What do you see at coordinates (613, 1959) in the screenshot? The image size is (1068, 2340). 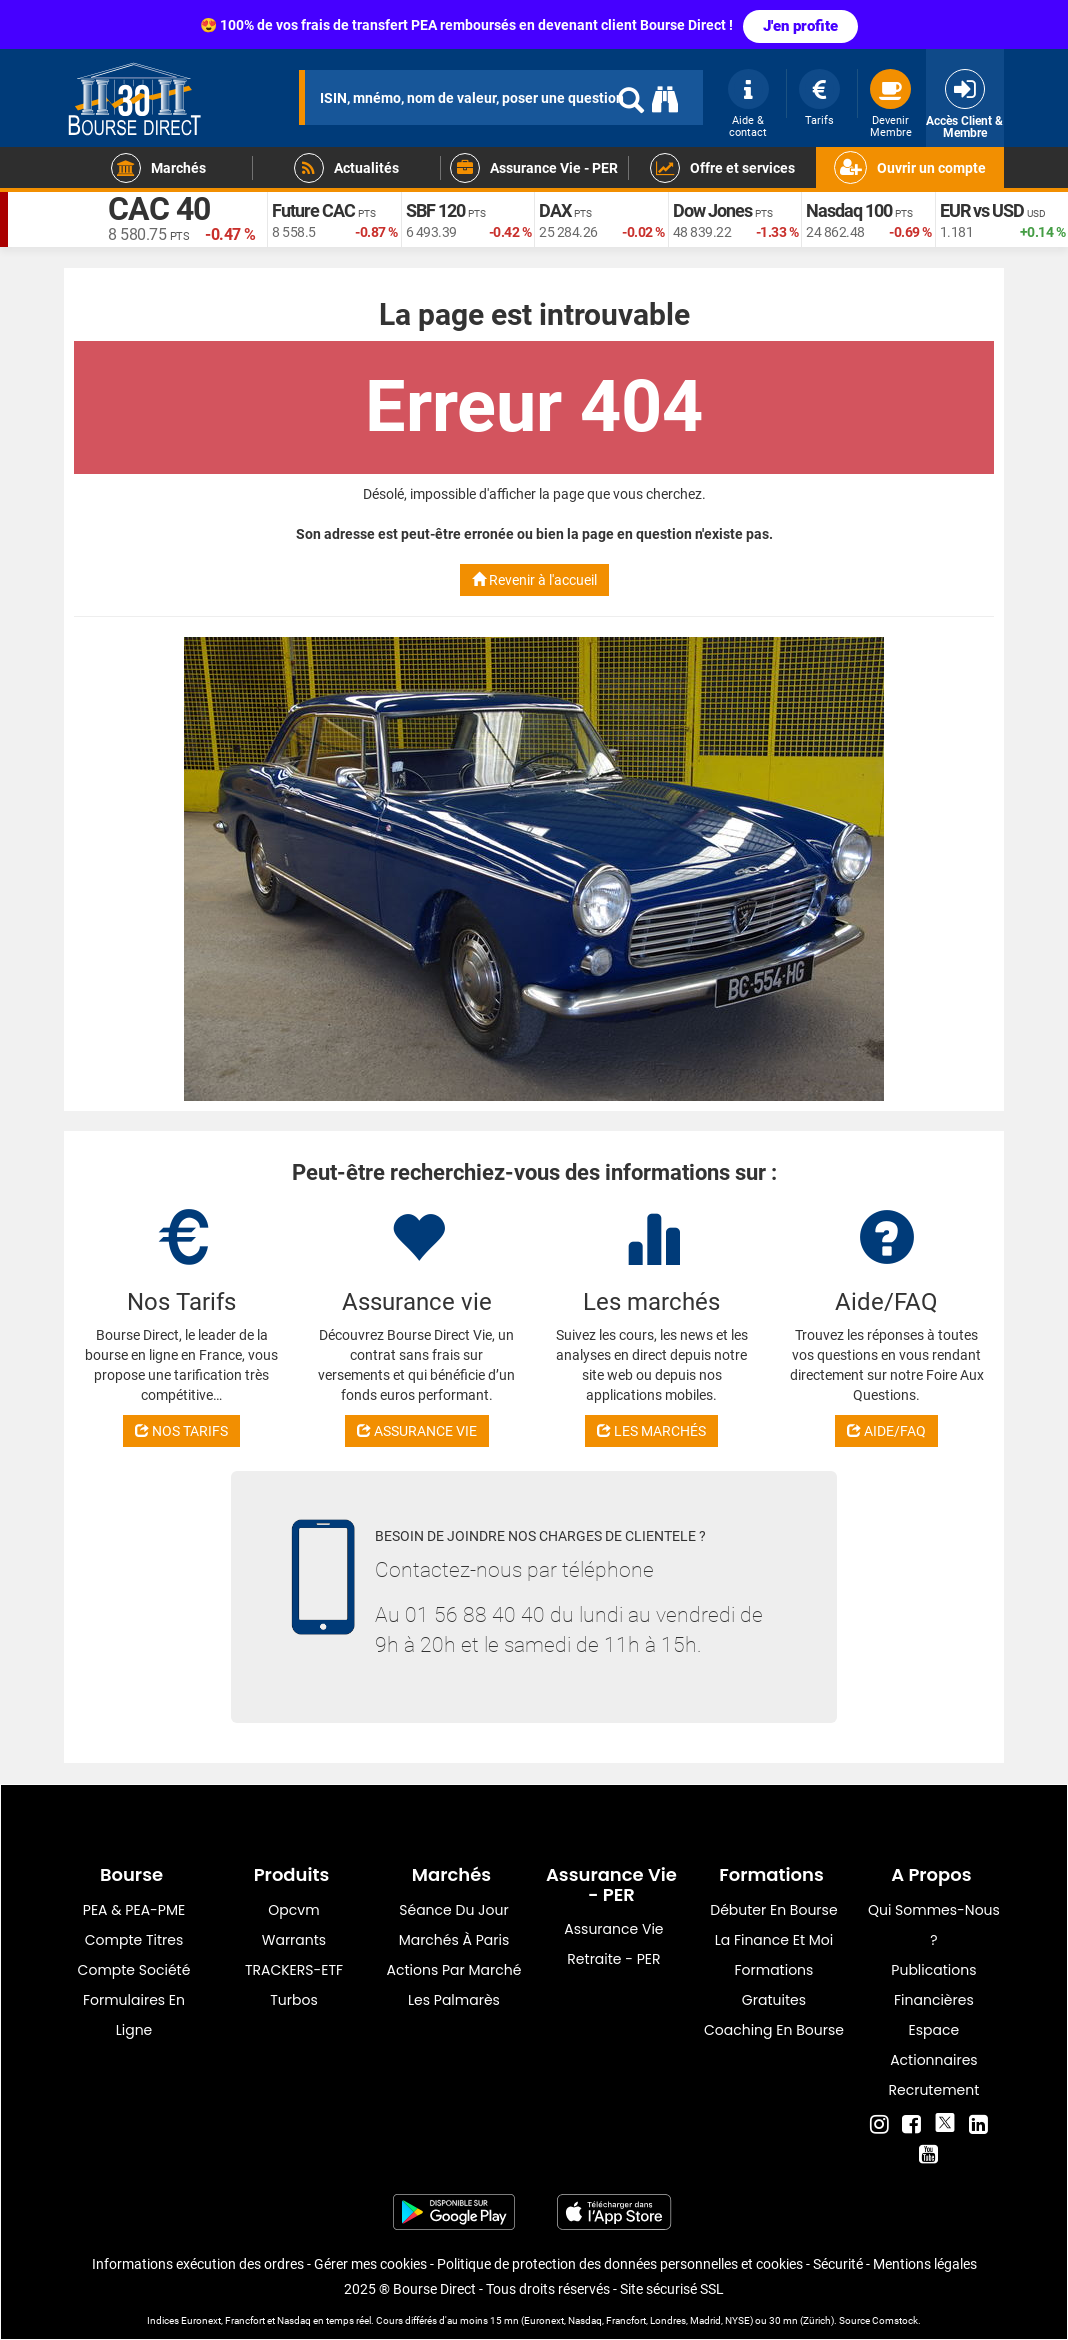 I see `Retraite - PER` at bounding box center [613, 1959].